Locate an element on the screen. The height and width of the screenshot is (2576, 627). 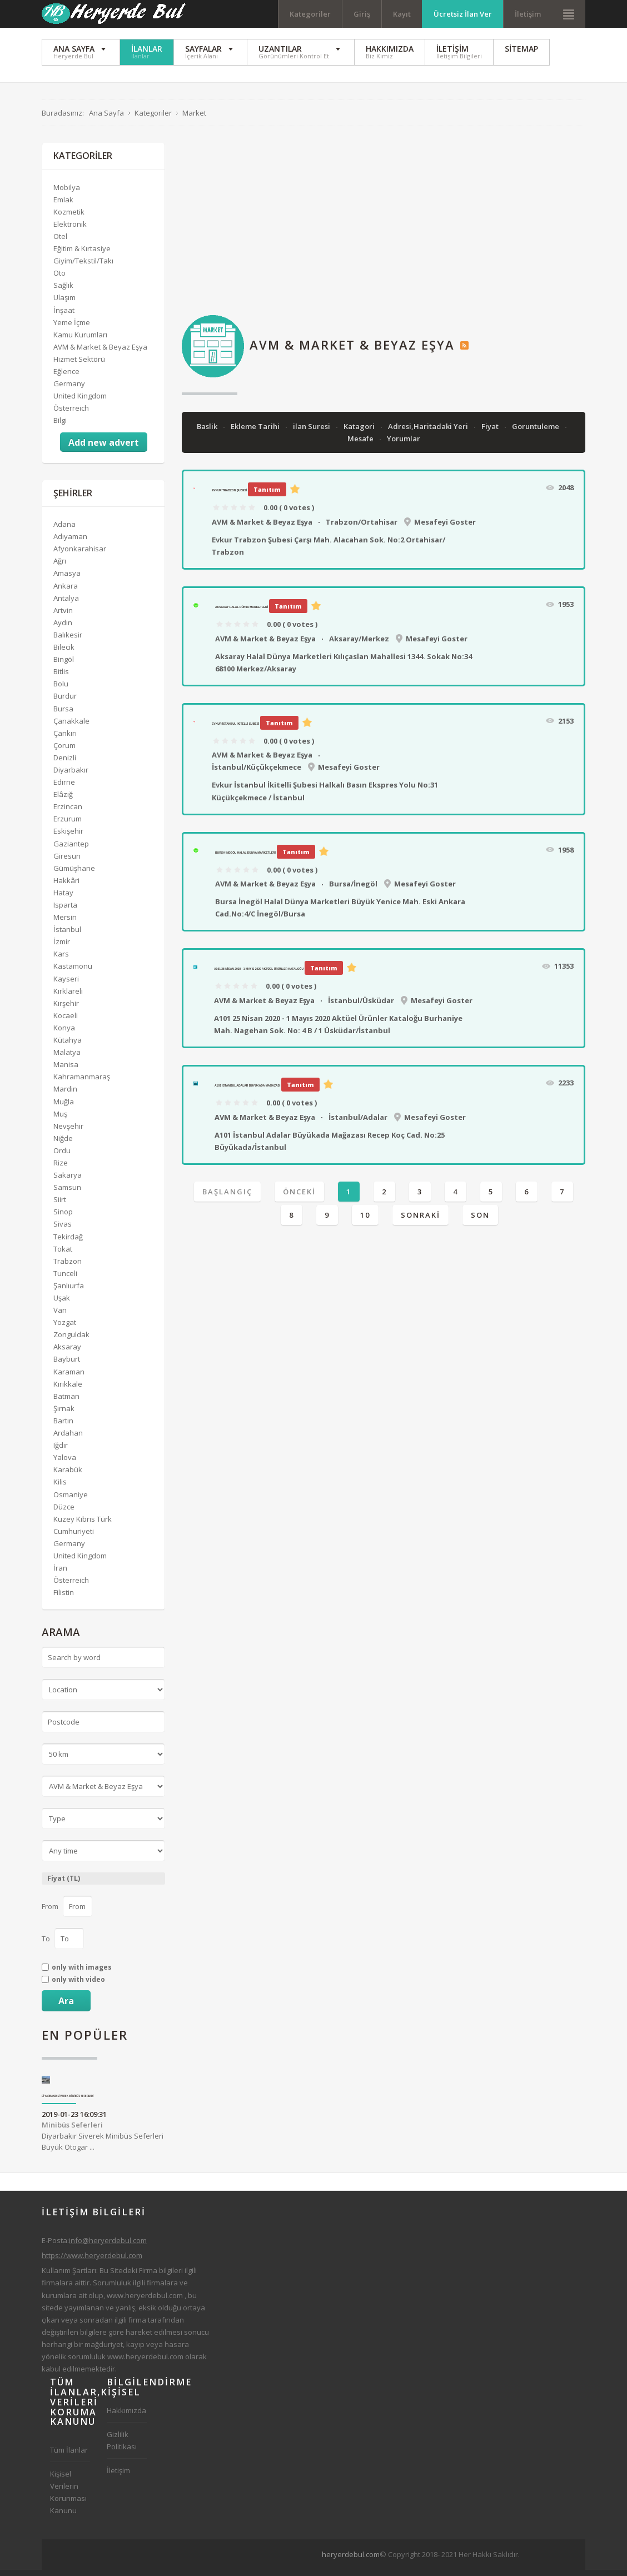
A101 İstanbul Adalar Büyükada Mağazası is located at coordinates (247, 1091).